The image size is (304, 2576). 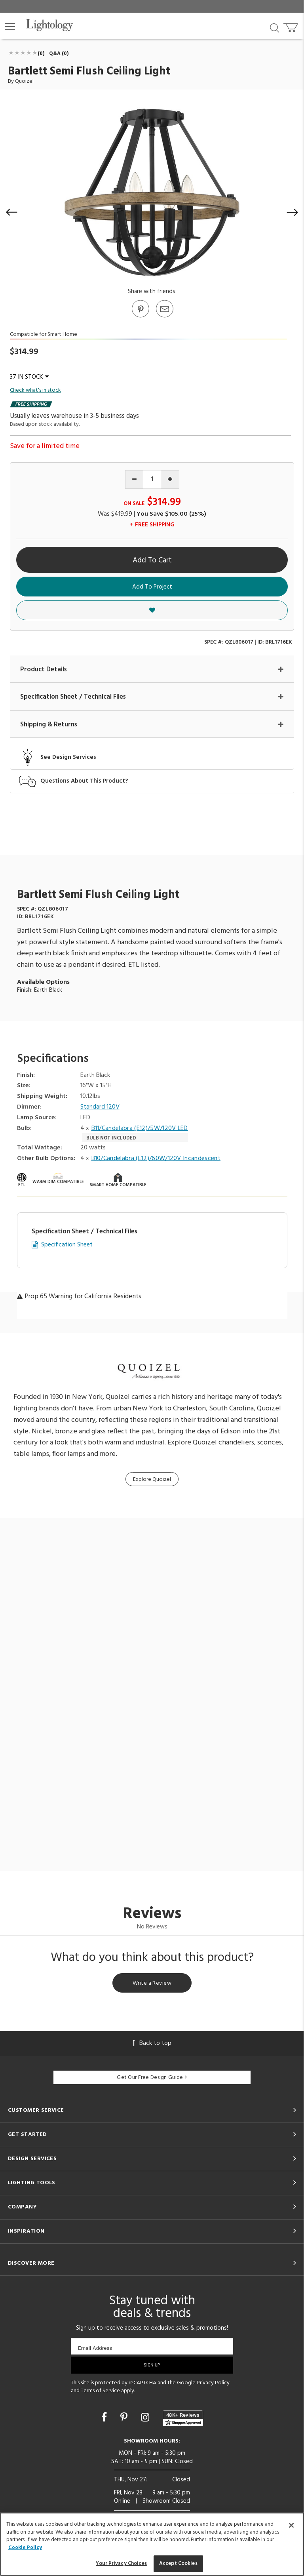 I want to click on Your Privacy Choices [Your Privacy Choices, Opens the preference center dialog], so click(x=121, y=2563).